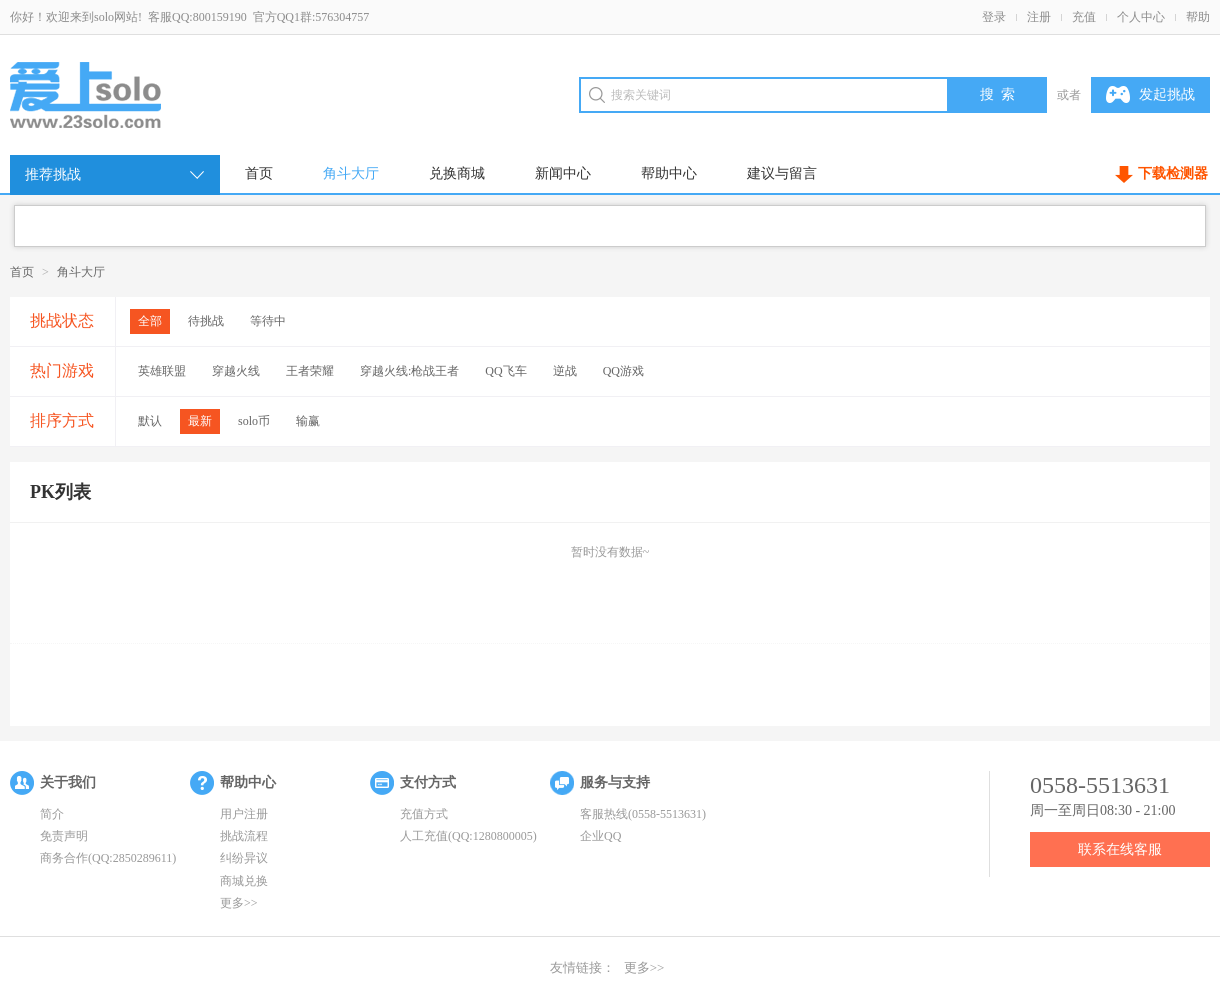  I want to click on 挑战流程, so click(244, 836).